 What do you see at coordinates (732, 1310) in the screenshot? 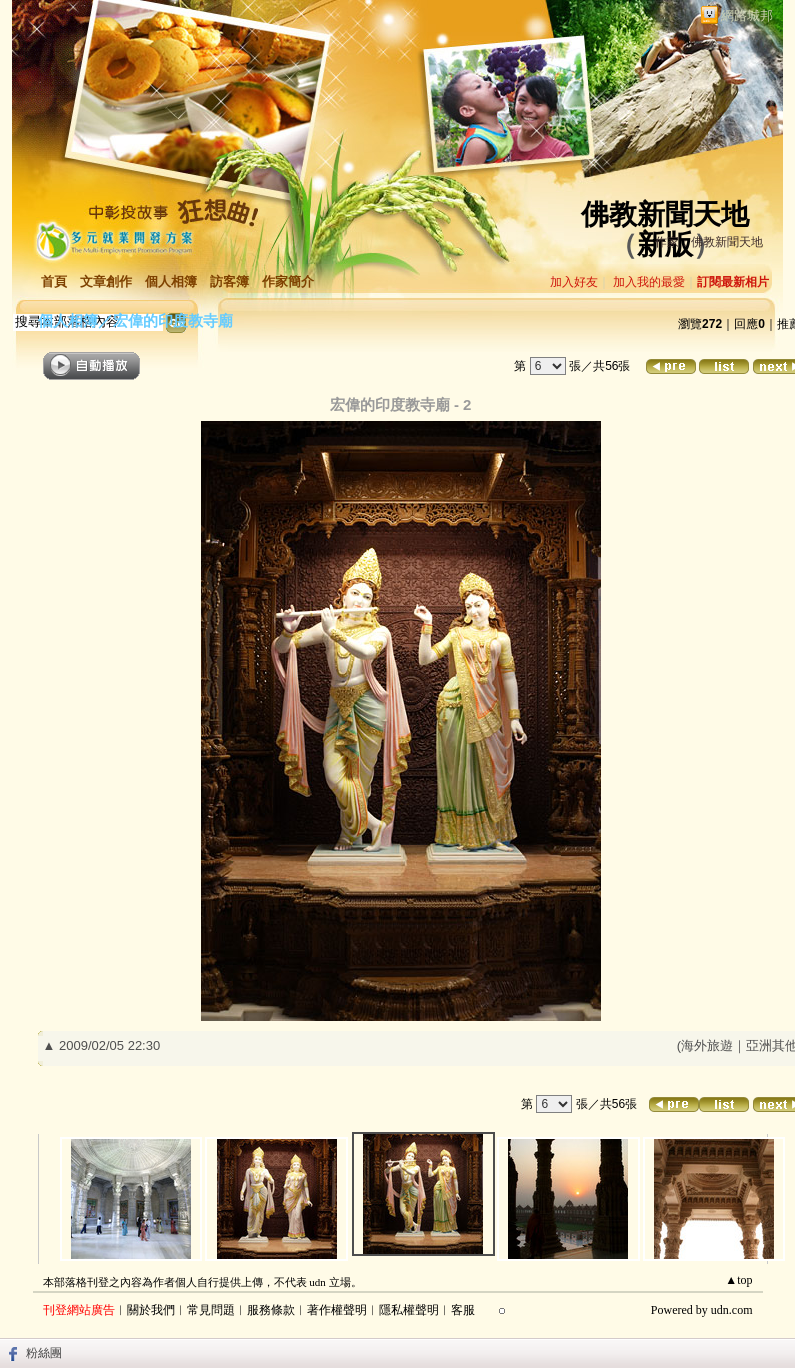
I see `udn.com` at bounding box center [732, 1310].